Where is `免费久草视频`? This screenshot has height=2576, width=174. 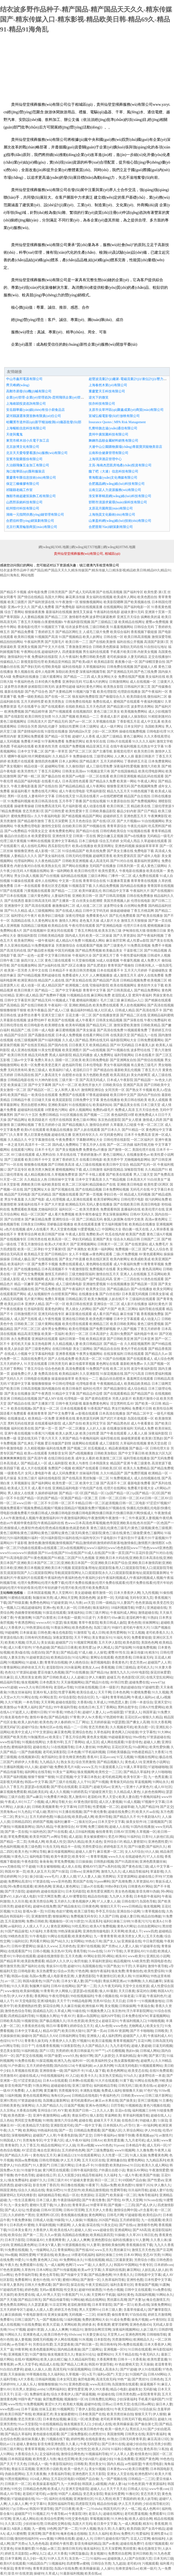 免费久草视频 is located at coordinates (55, 1299).